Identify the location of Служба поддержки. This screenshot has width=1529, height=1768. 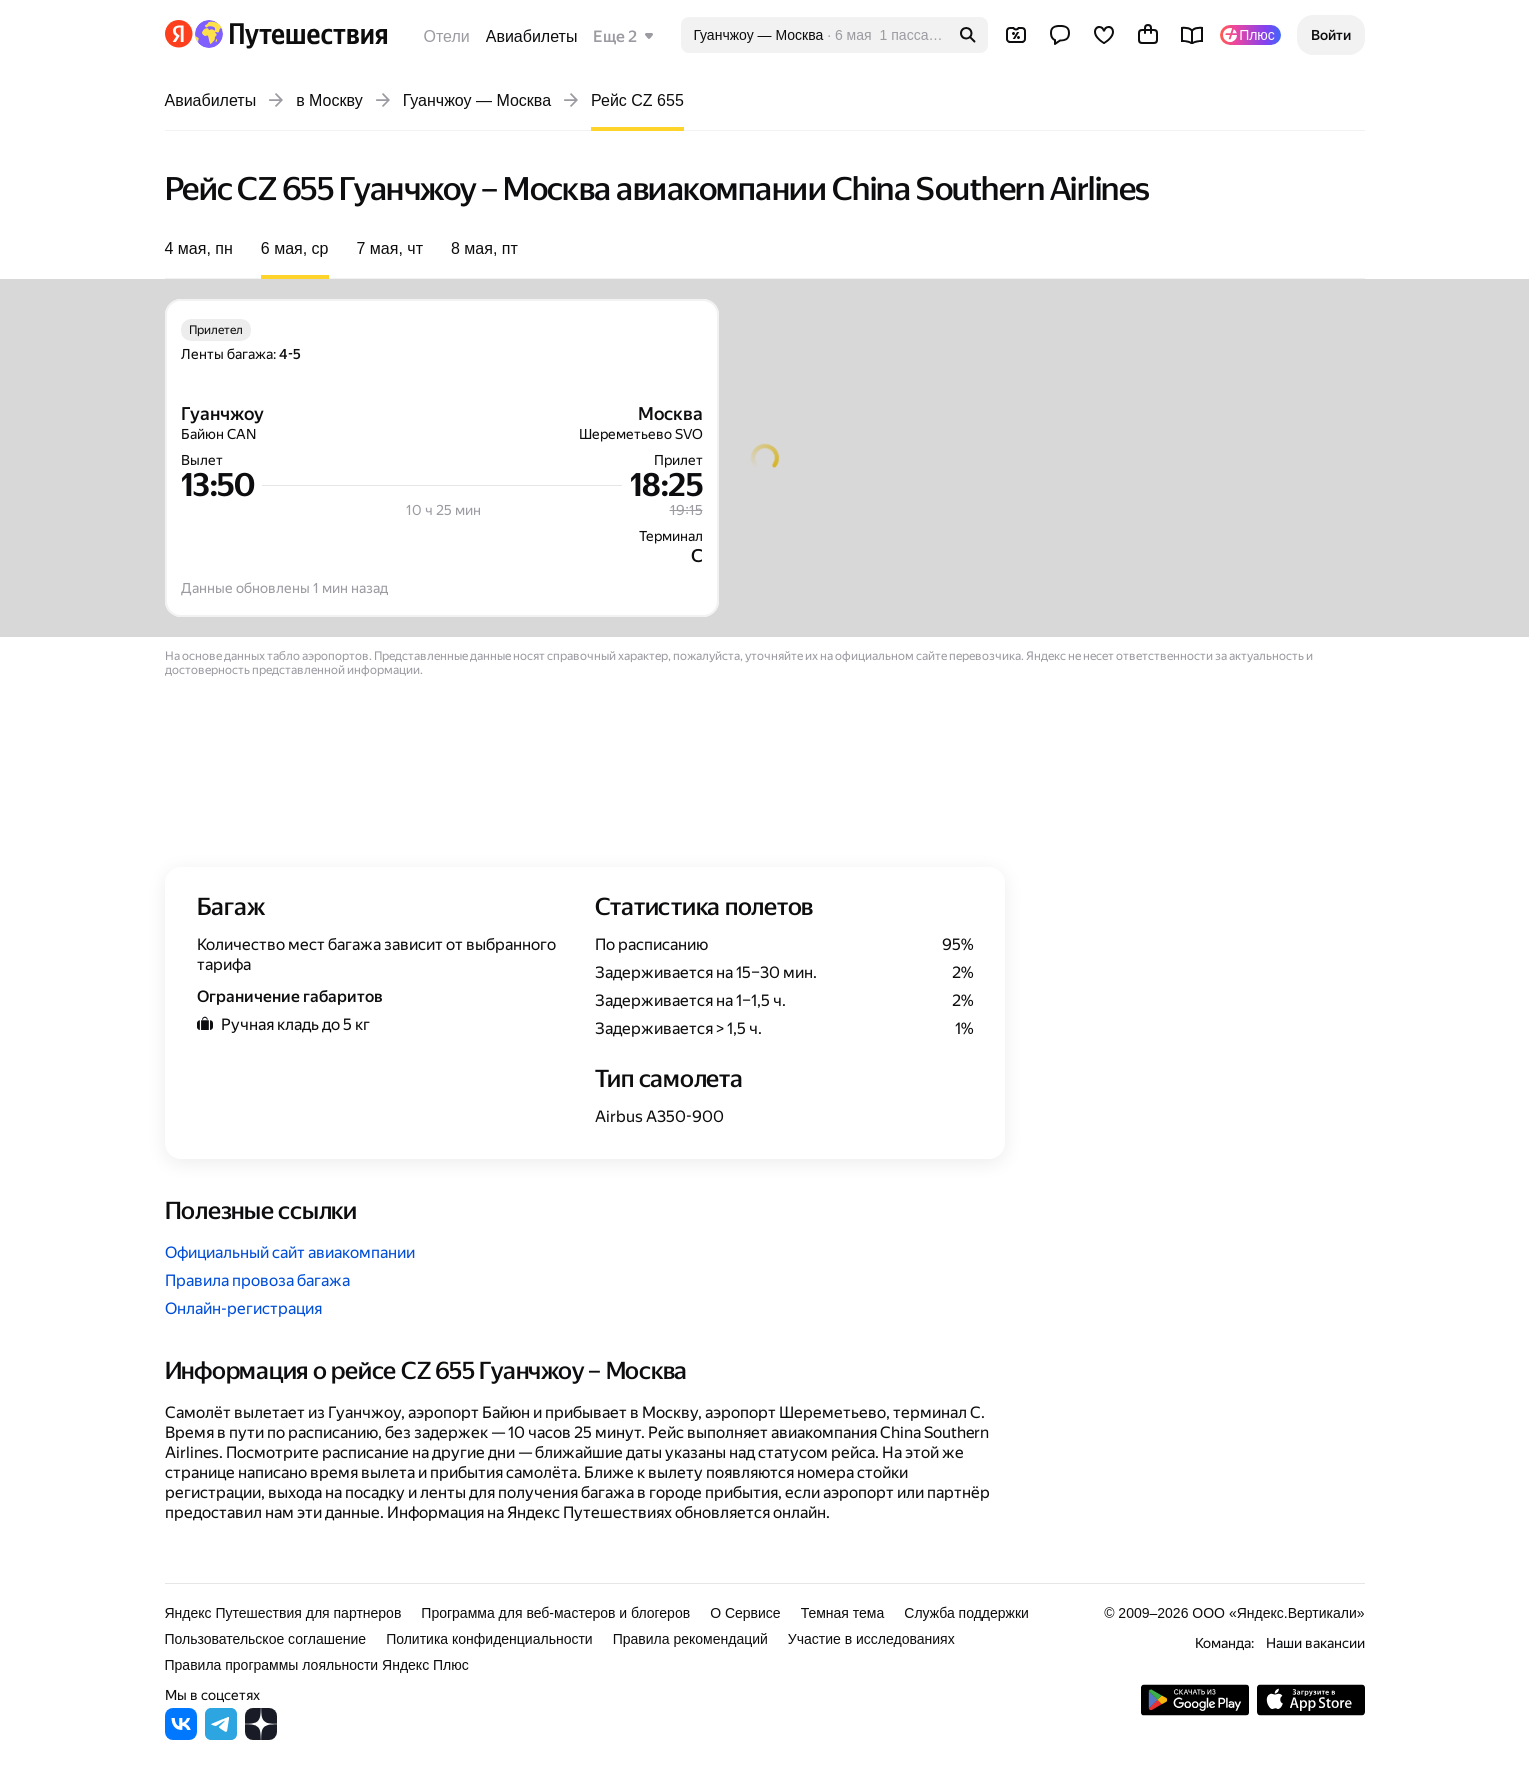
(966, 1613).